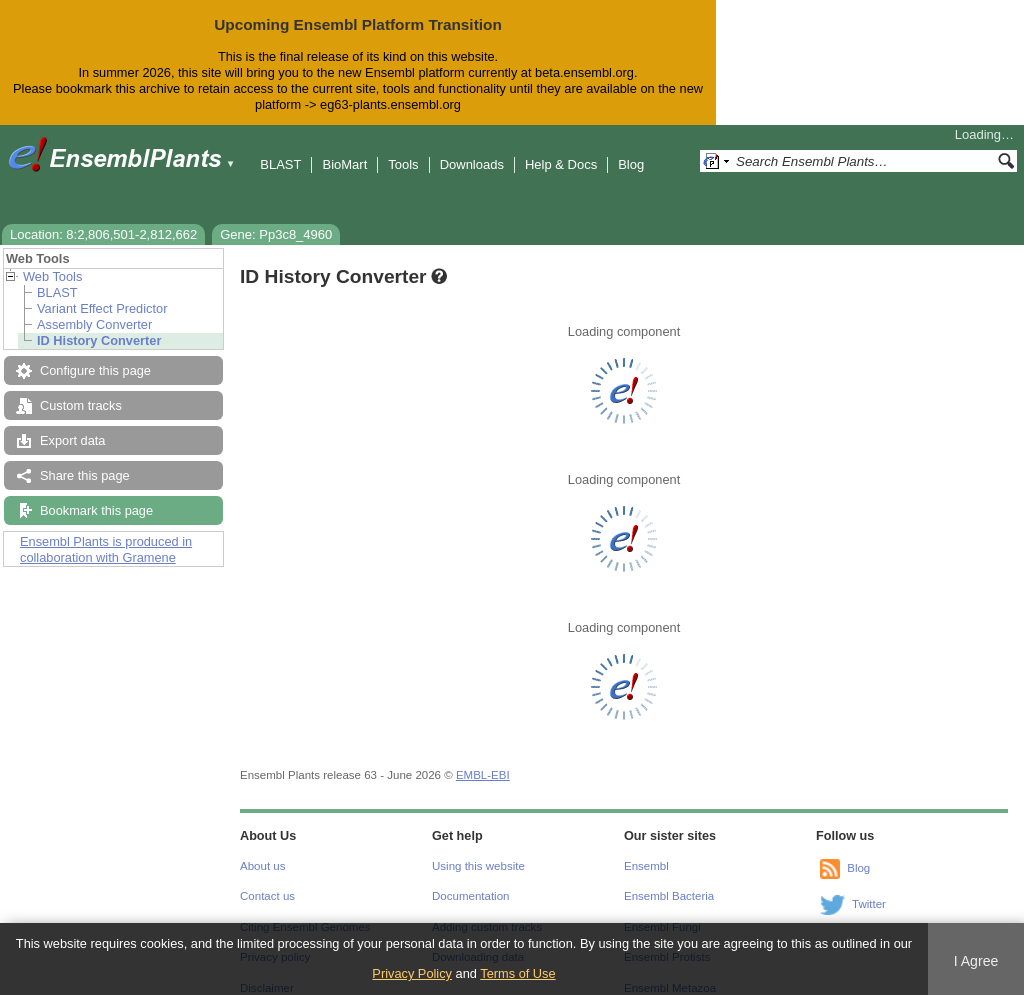  Describe the element at coordinates (262, 850) in the screenshot. I see `About us` at that location.